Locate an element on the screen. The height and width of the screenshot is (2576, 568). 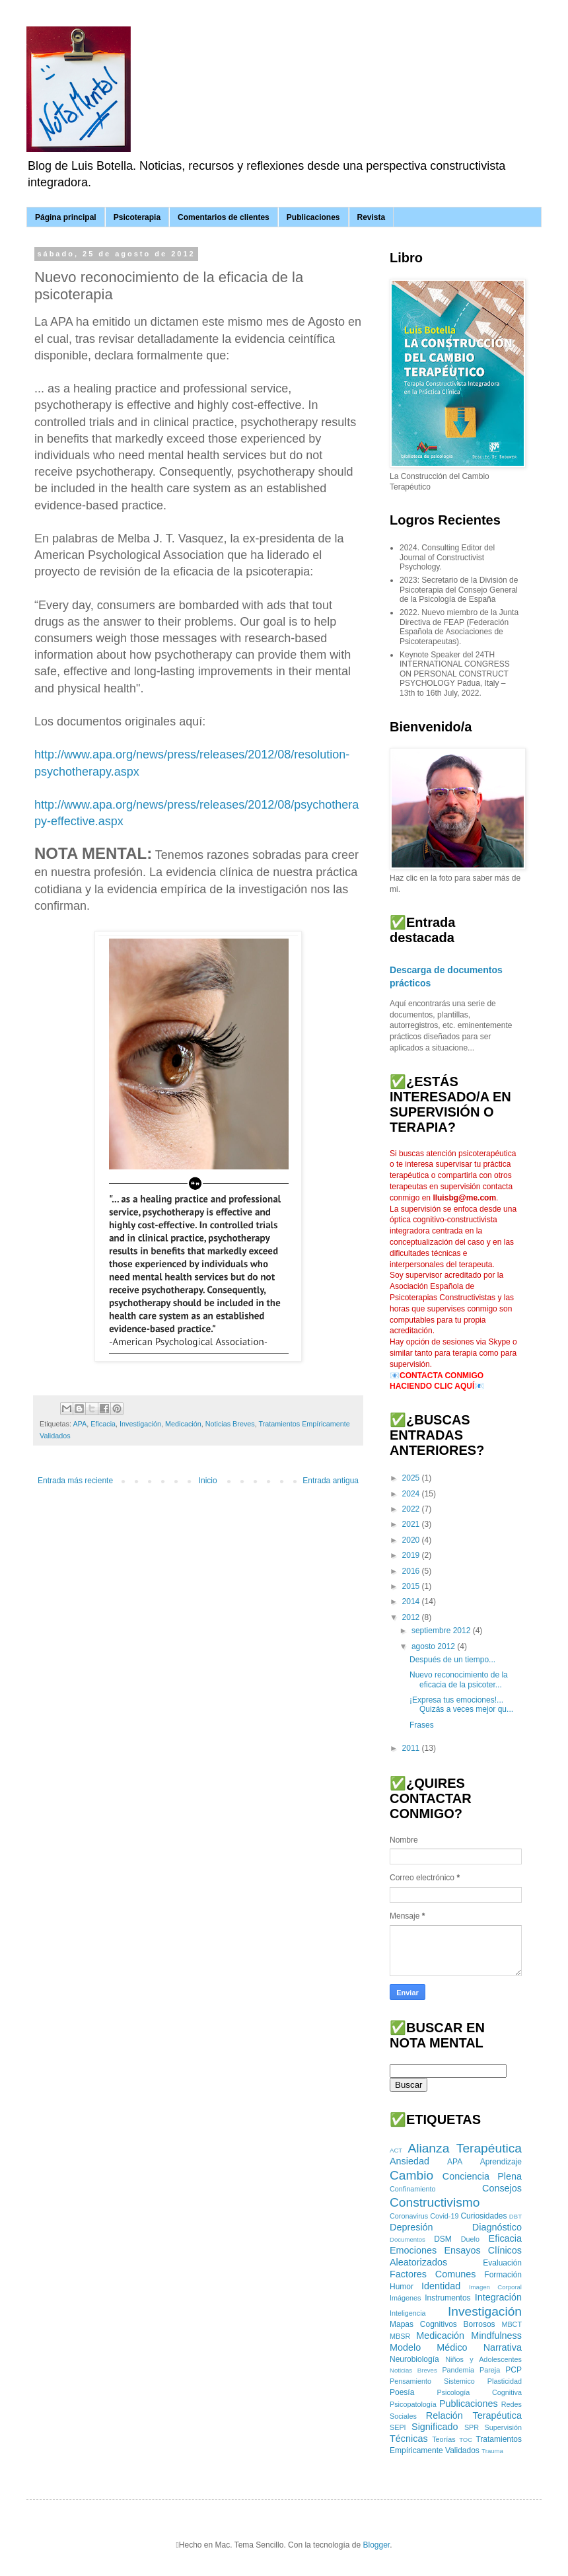
Psicoterapia is located at coordinates (137, 217).